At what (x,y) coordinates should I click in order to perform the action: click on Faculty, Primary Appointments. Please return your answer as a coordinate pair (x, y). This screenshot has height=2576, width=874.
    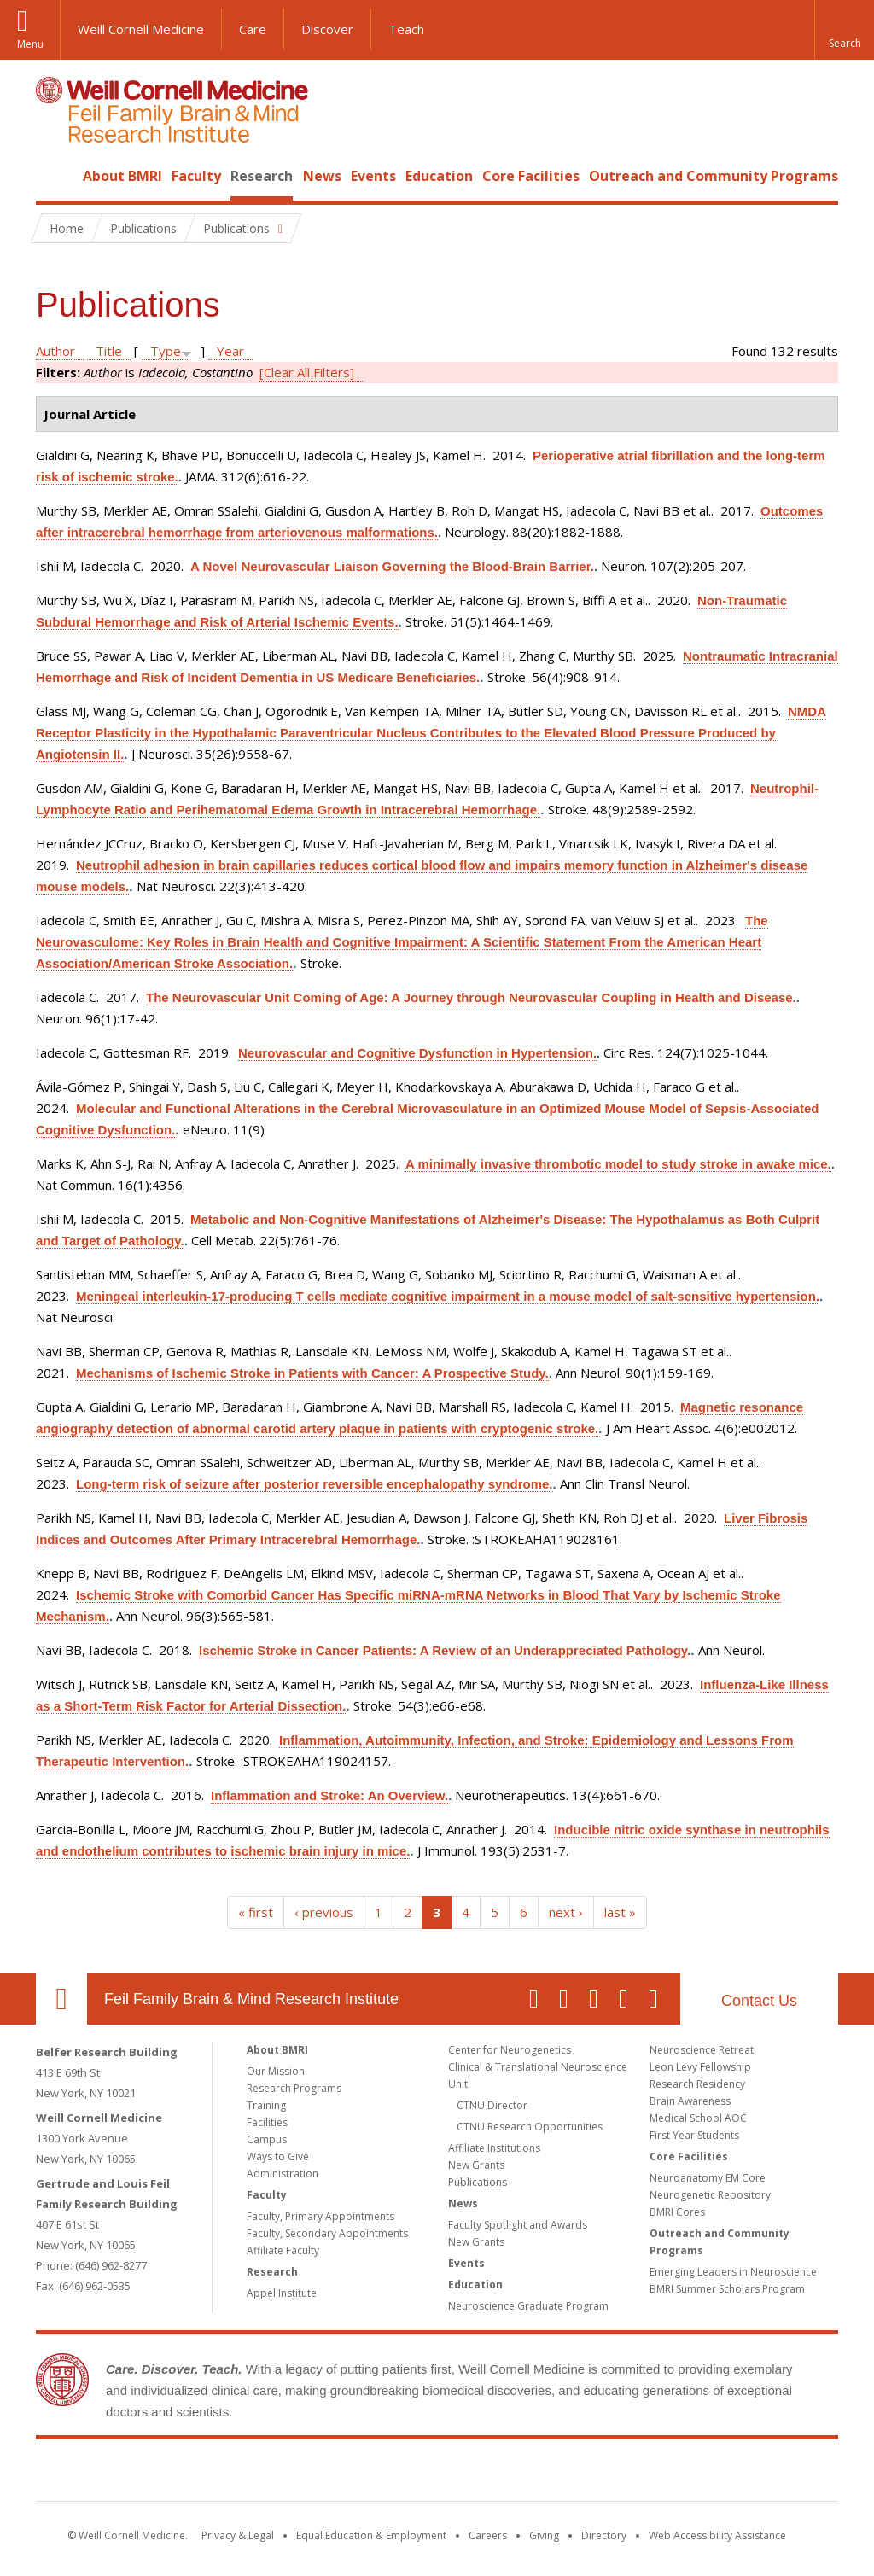
    Looking at the image, I should click on (320, 2216).